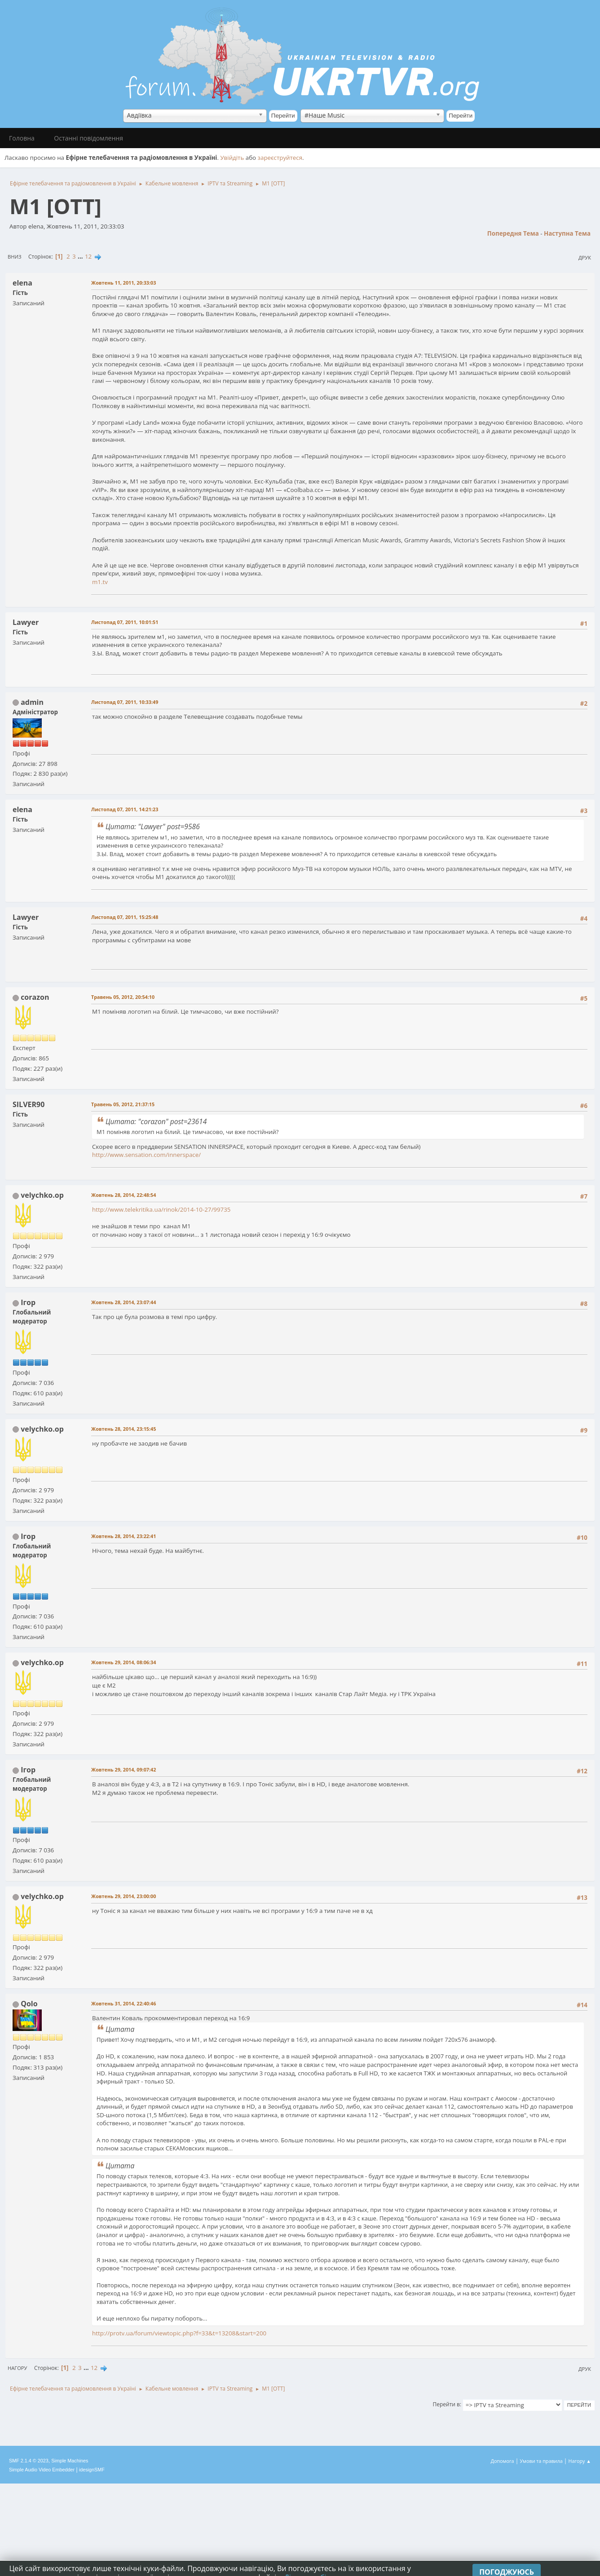 The width and height of the screenshot is (600, 2576). What do you see at coordinates (122, 996) in the screenshot?
I see `Травень 05, 2012, 20:54:10` at bounding box center [122, 996].